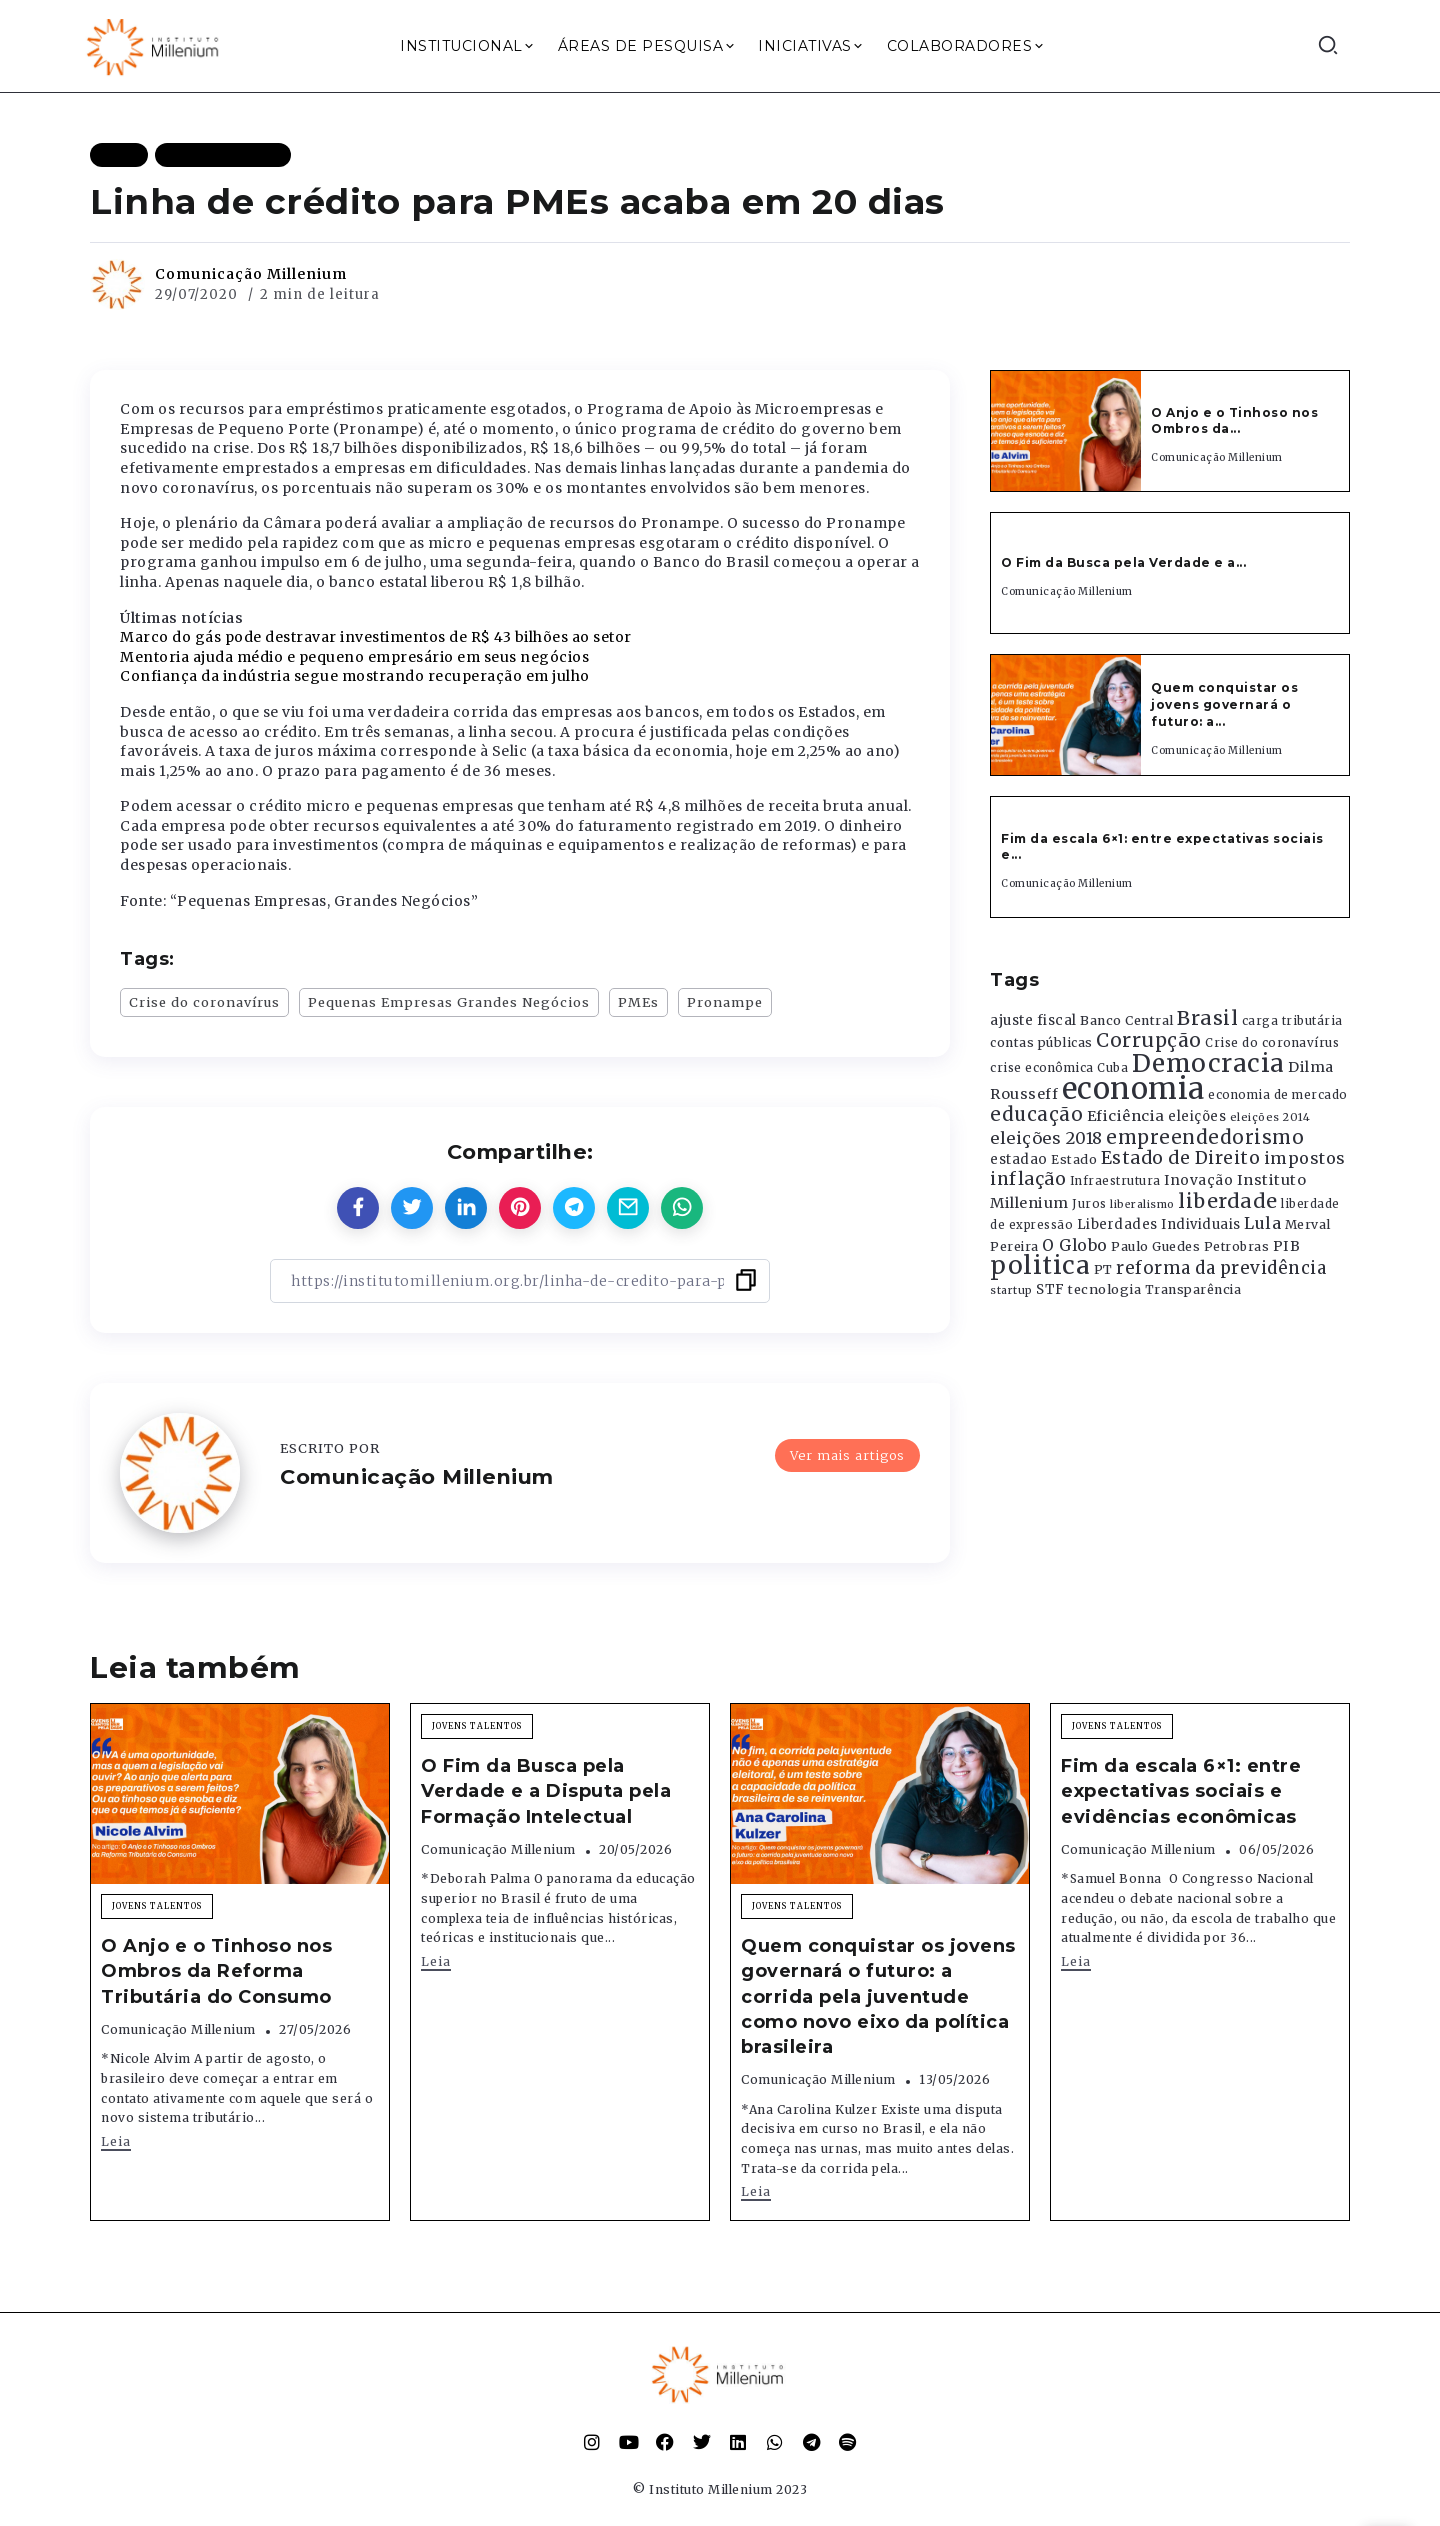 The width and height of the screenshot is (1440, 2526). Describe the element at coordinates (1133, 1088) in the screenshot. I see `economia [economia (5.949 itens)]` at that location.